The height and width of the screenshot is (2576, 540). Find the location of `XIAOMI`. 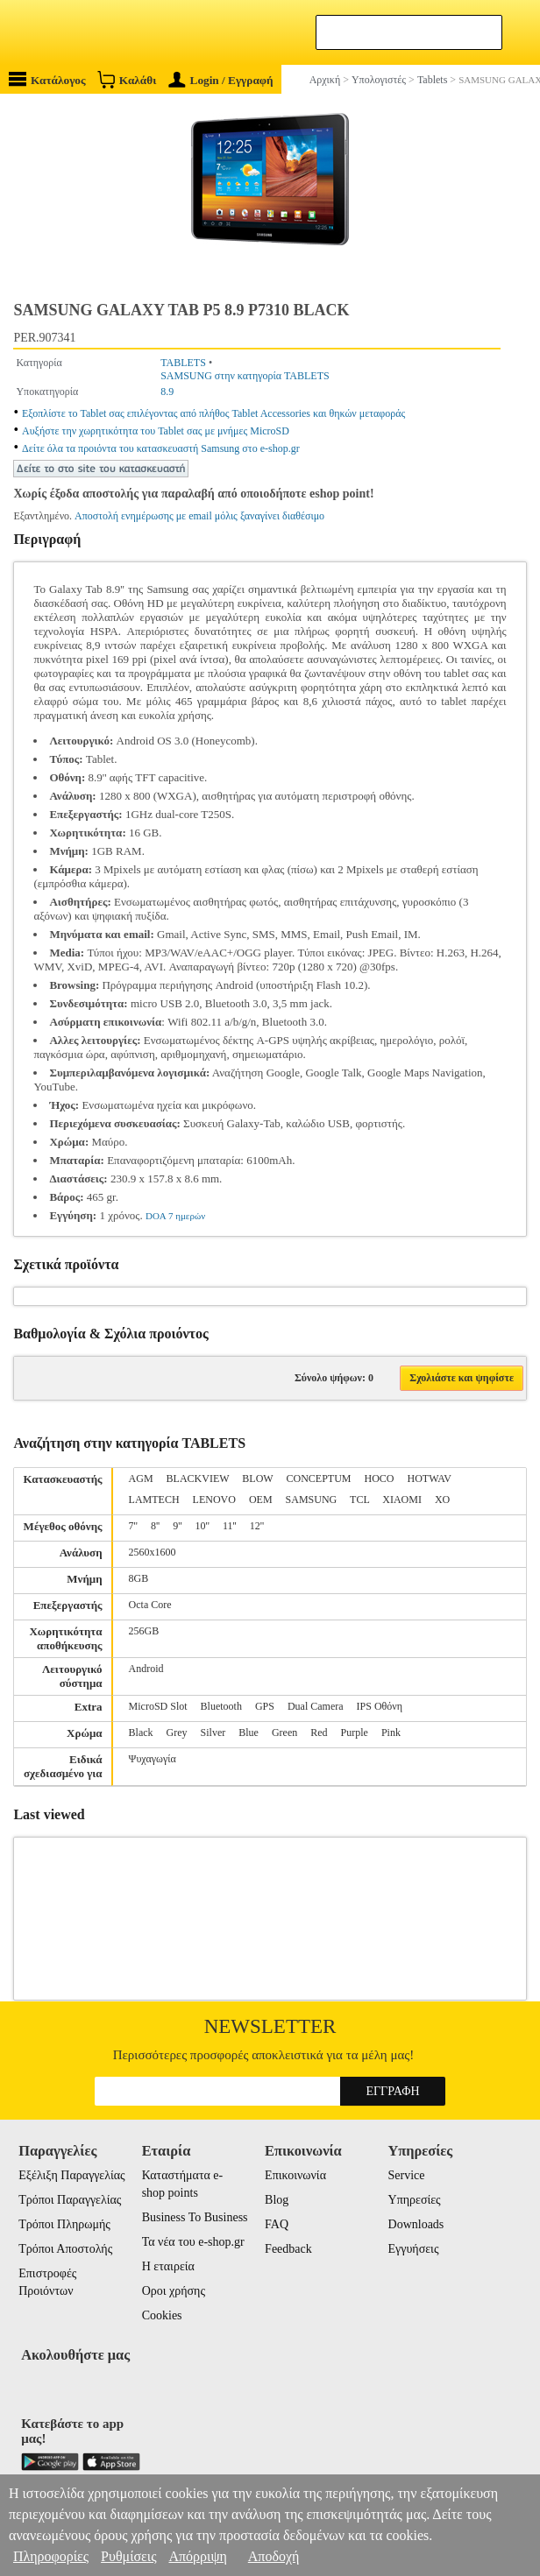

XIAOMI is located at coordinates (402, 1499).